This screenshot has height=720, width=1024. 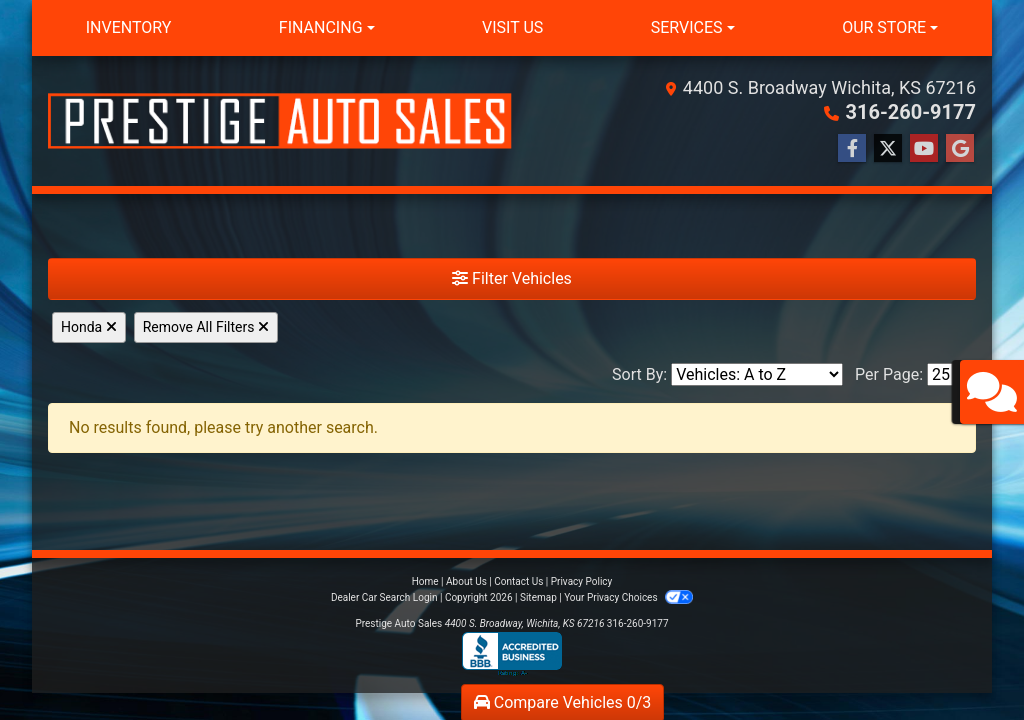 What do you see at coordinates (425, 581) in the screenshot?
I see `Home` at bounding box center [425, 581].